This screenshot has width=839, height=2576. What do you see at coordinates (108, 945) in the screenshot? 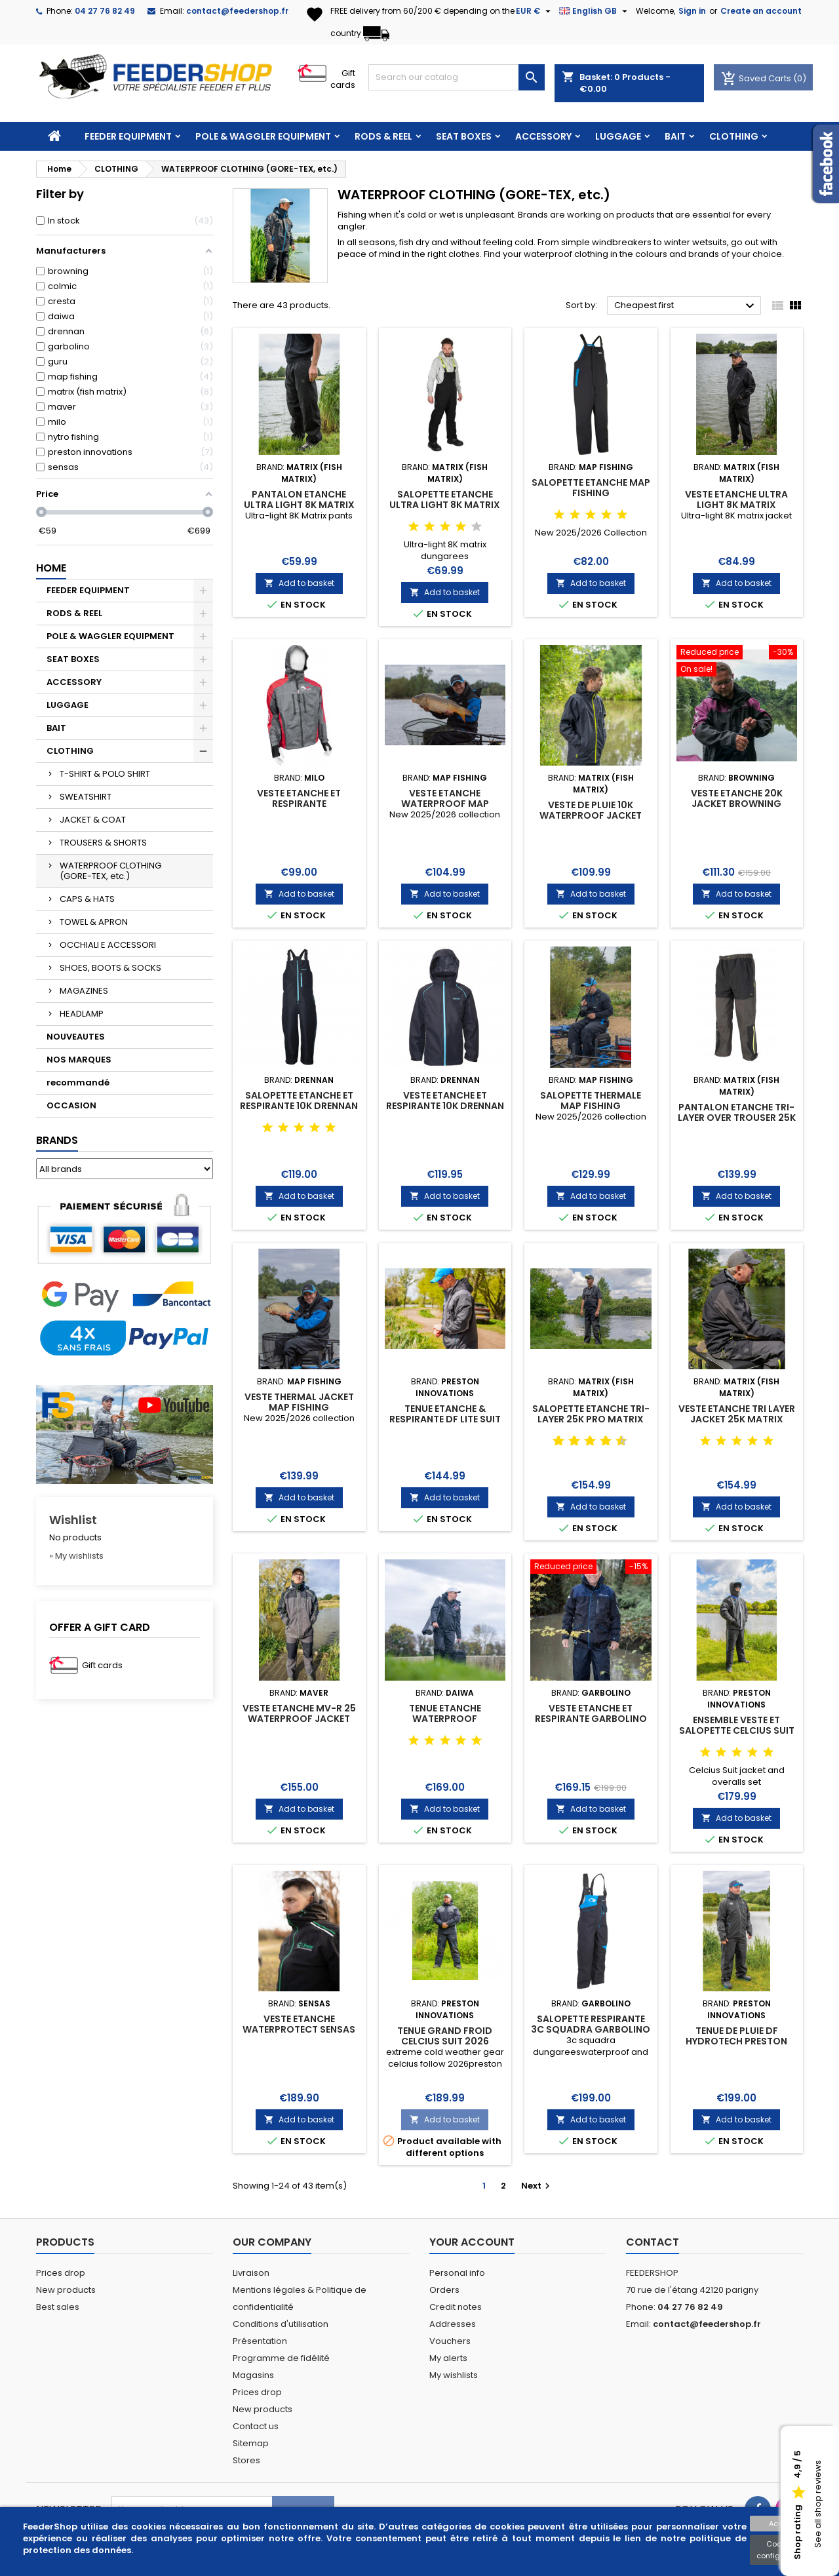
I see `OCCHIALI E ACCESSORI` at bounding box center [108, 945].